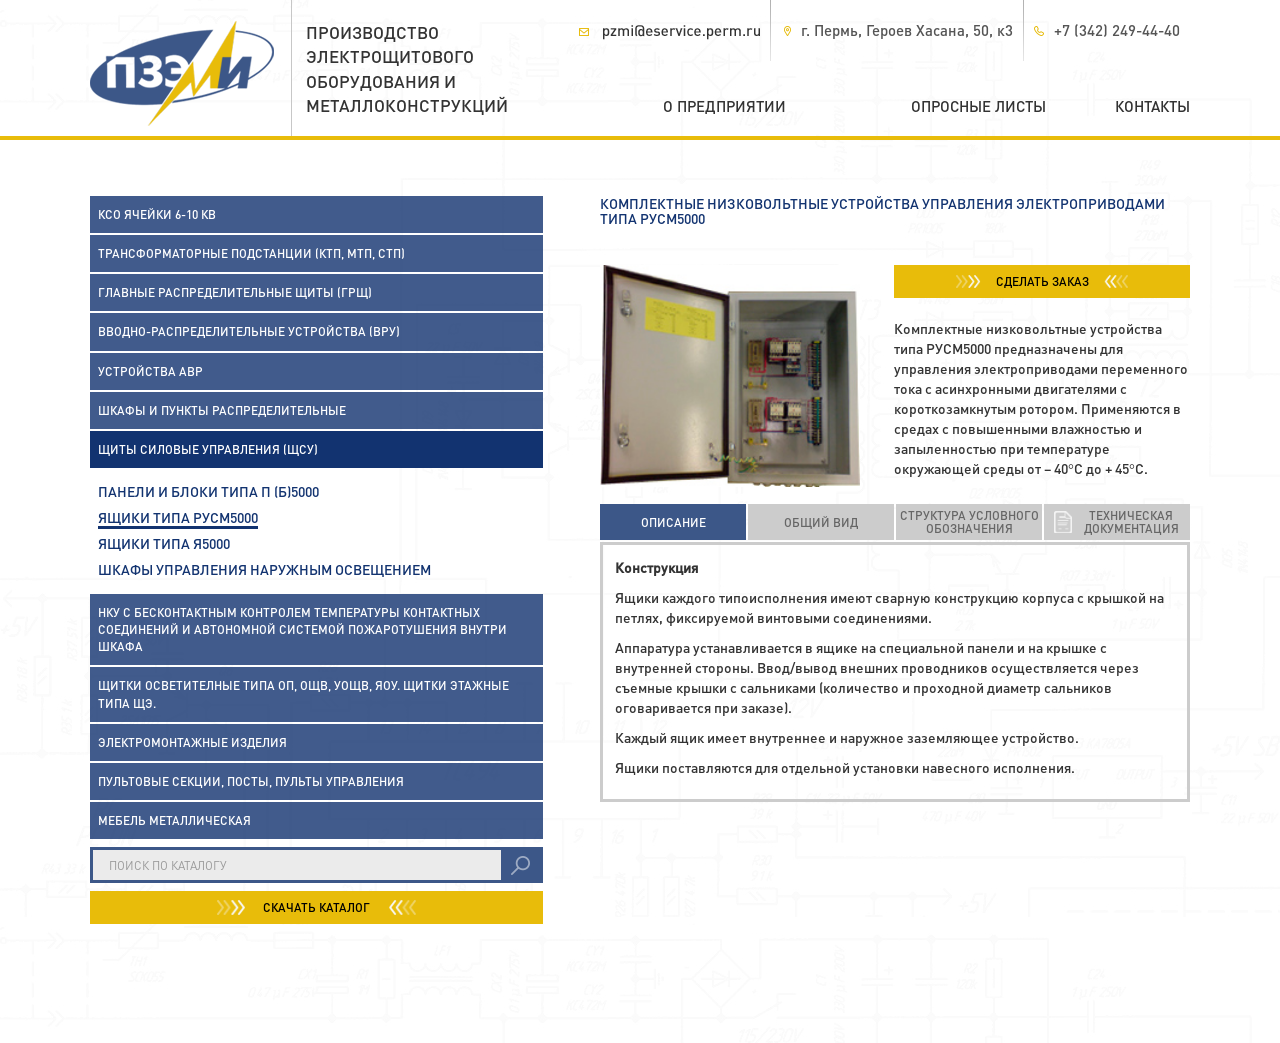 Image resolution: width=1280 pixels, height=1043 pixels. I want to click on Главные распределительные щиты (ГРЩ), so click(235, 292).